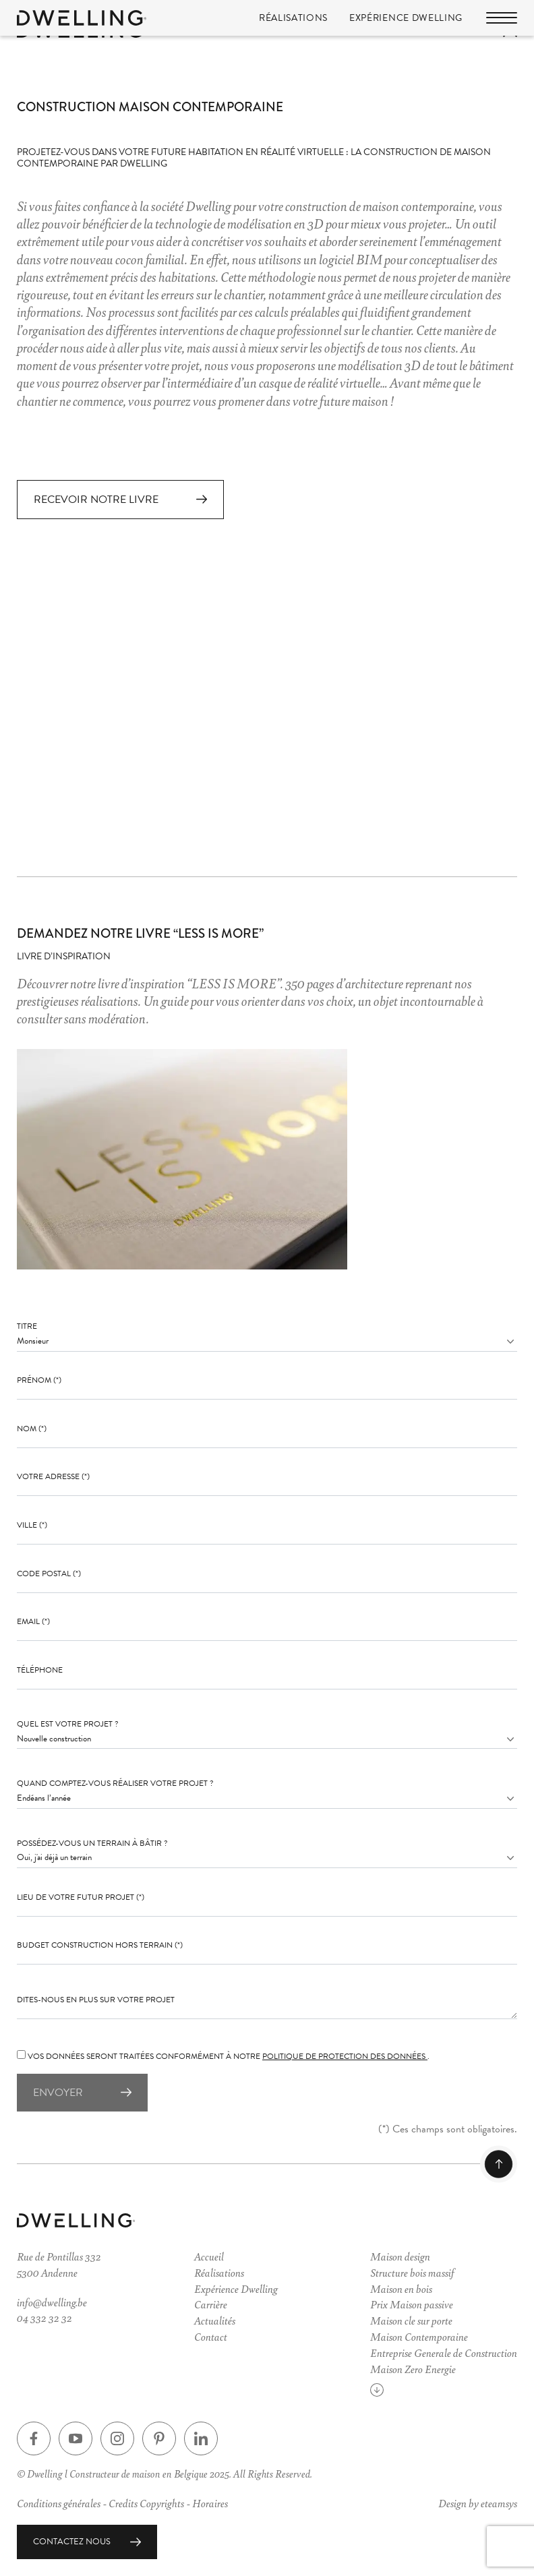 Image resolution: width=534 pixels, height=2576 pixels. I want to click on Quand comptez-vous réaliser votre projet ?, so click(115, 1784).